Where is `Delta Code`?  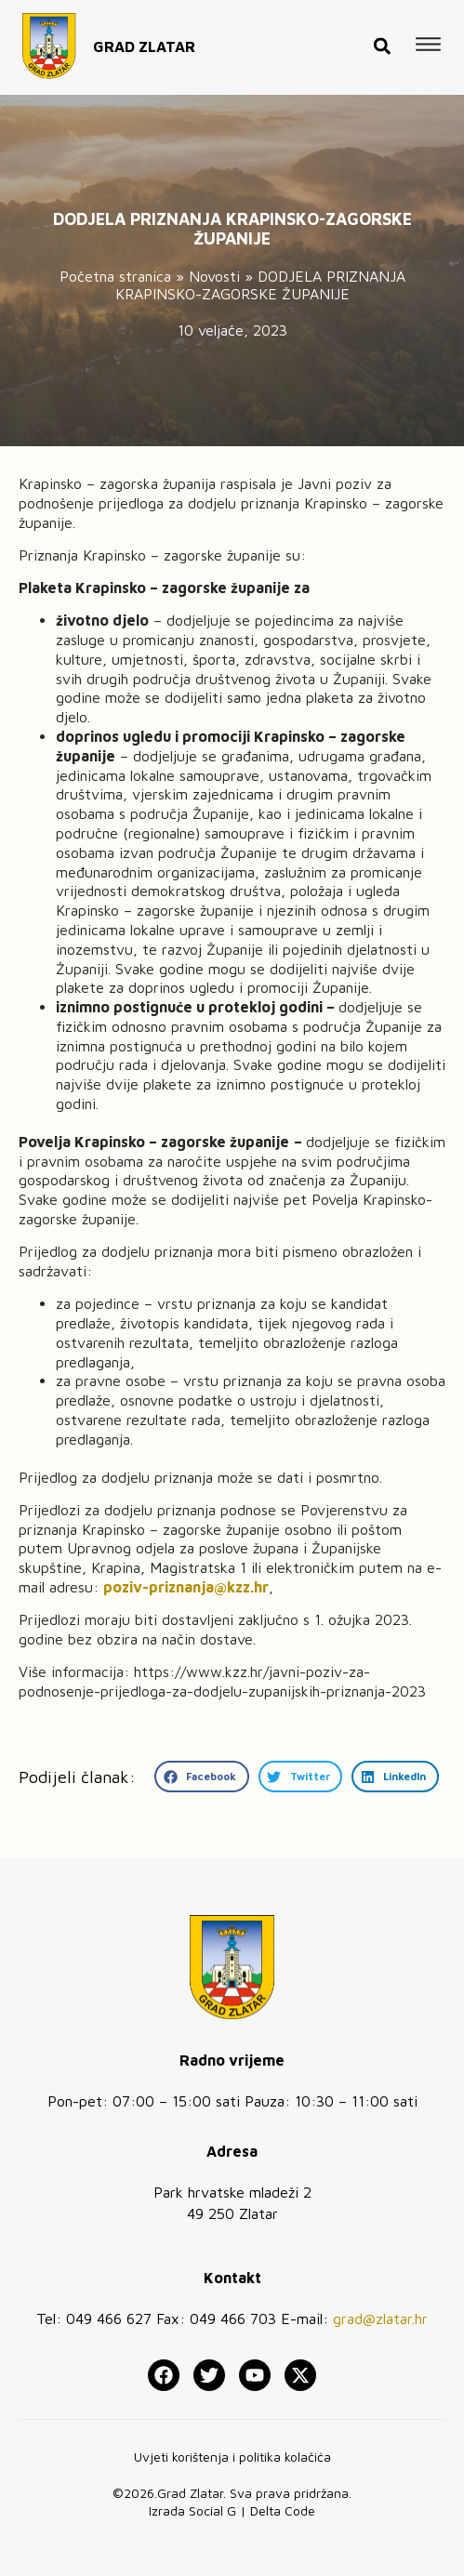 Delta Code is located at coordinates (282, 2510).